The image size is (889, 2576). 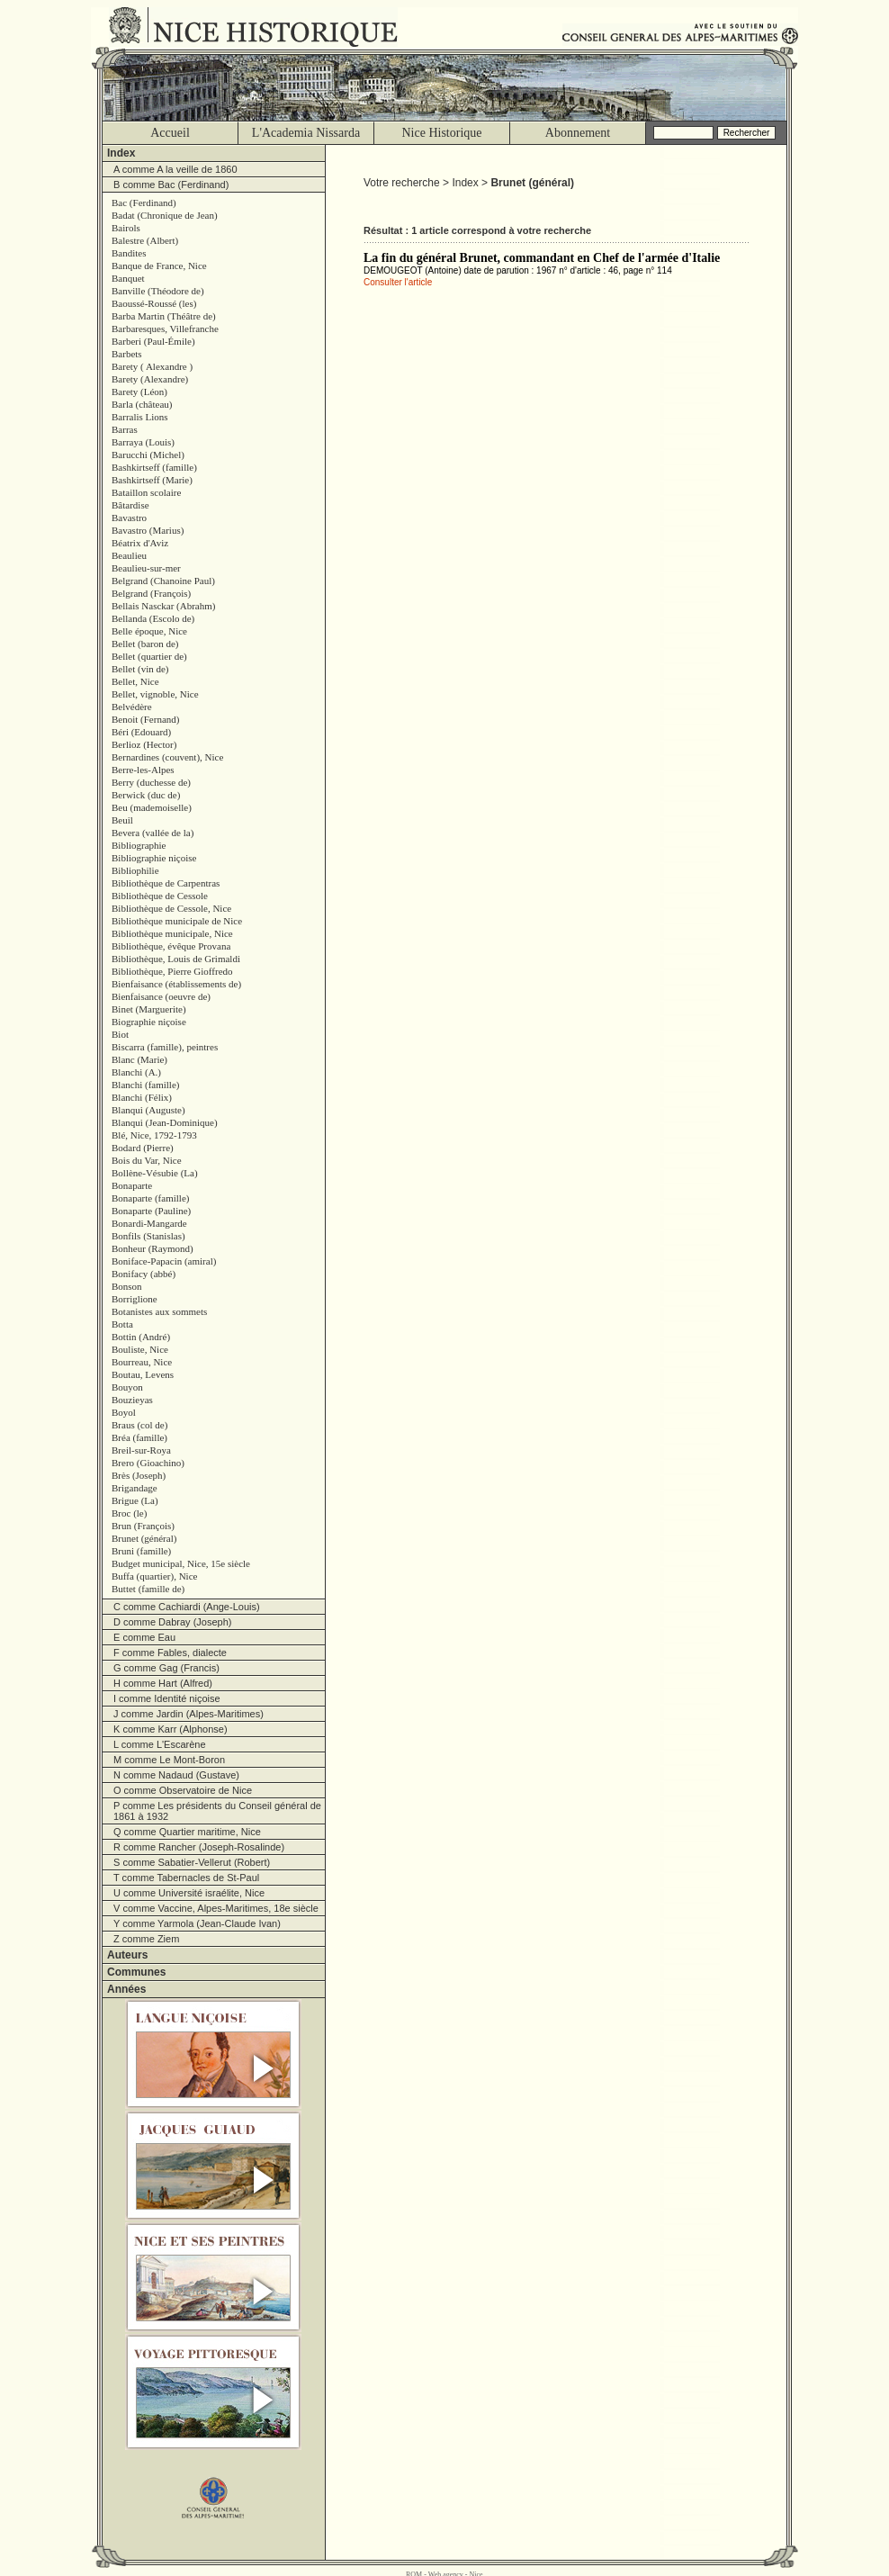 What do you see at coordinates (306, 133) in the screenshot?
I see `L'Academia Nissarda` at bounding box center [306, 133].